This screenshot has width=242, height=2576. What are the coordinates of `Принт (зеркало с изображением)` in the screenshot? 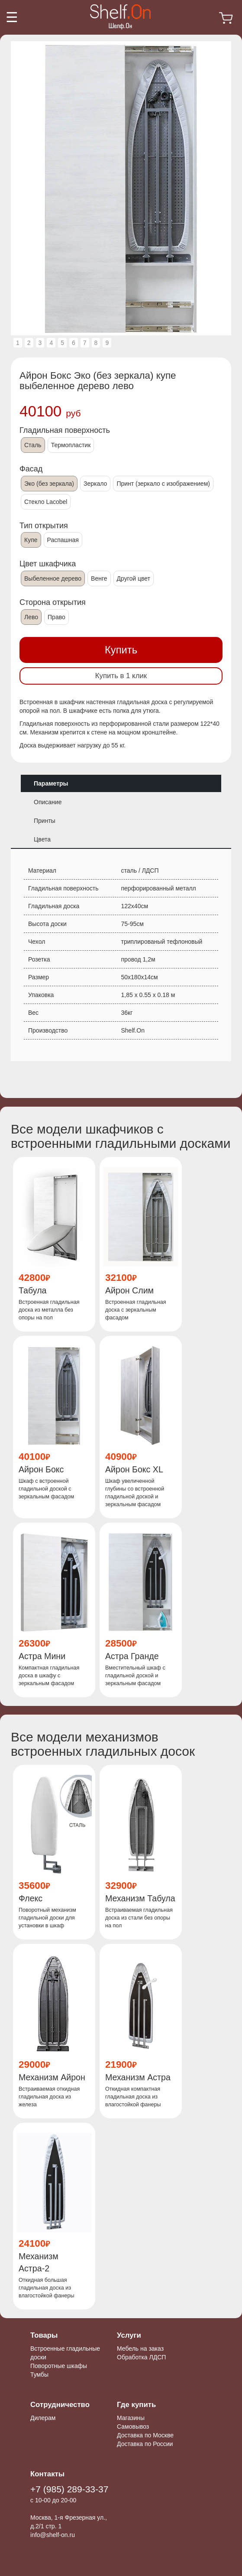 It's located at (163, 483).